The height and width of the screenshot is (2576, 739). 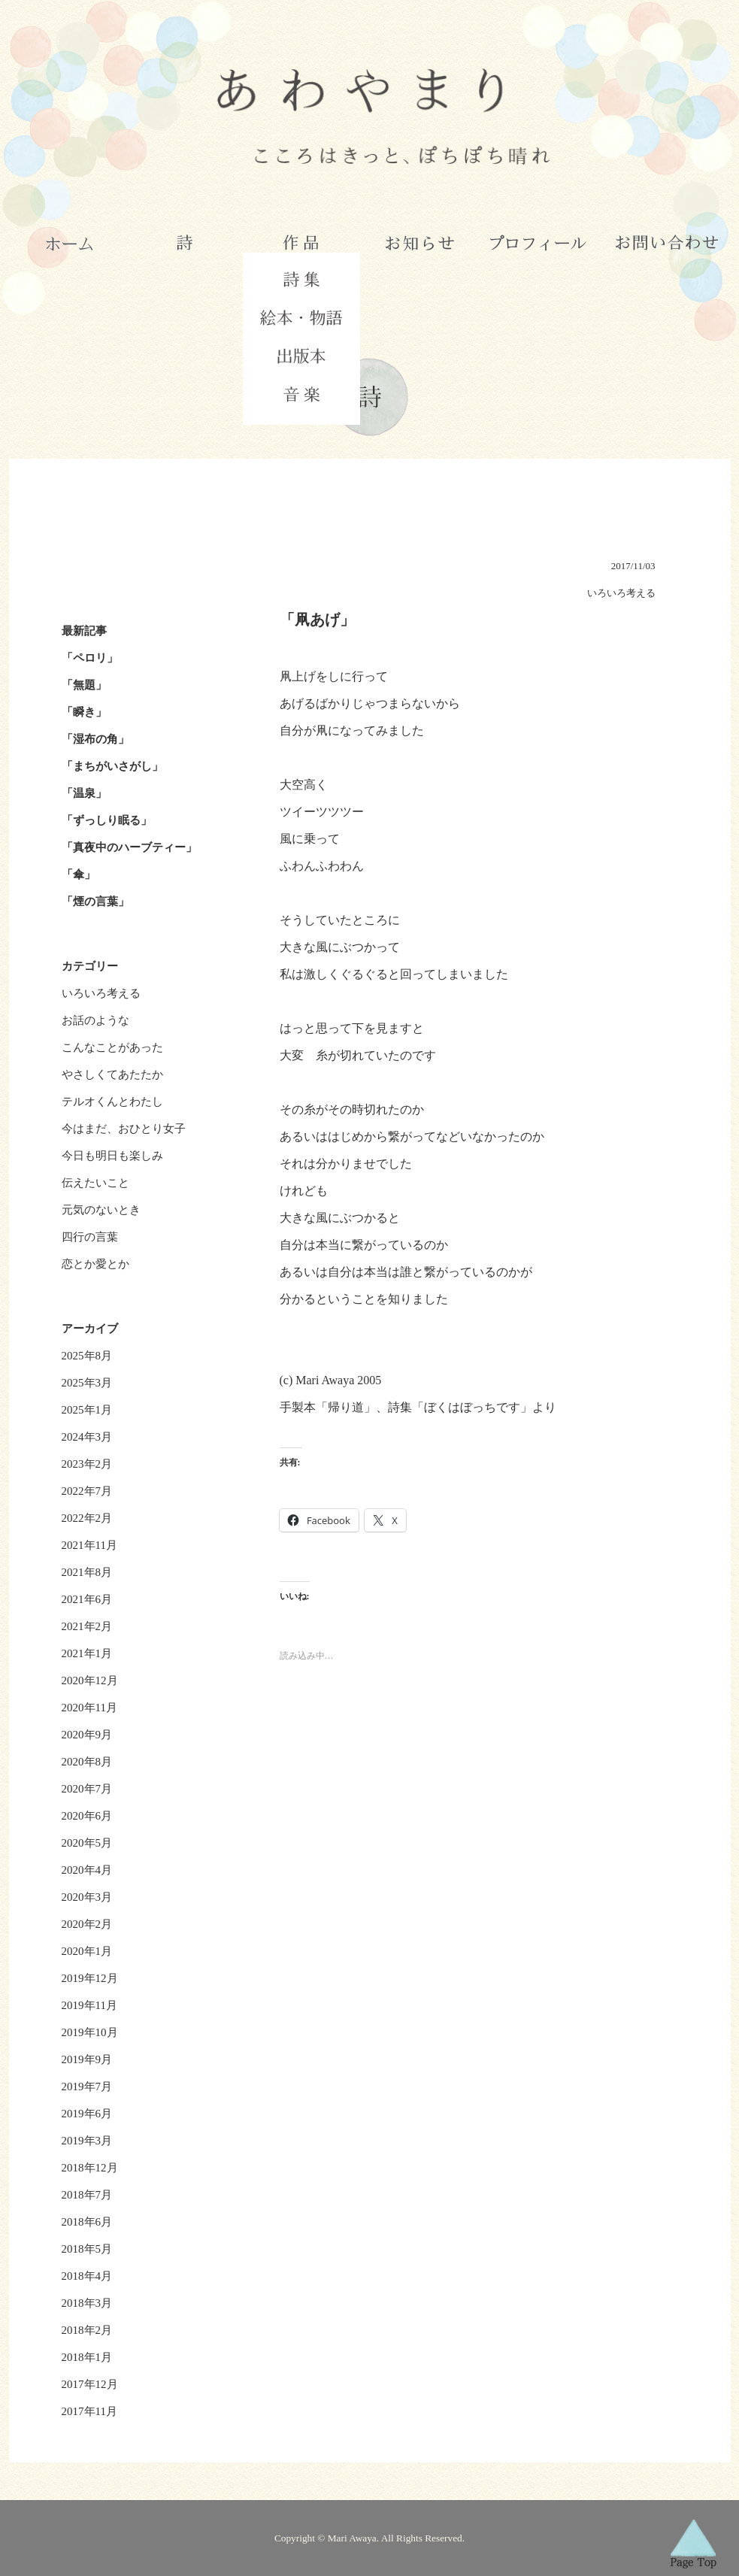 What do you see at coordinates (87, 2059) in the screenshot?
I see `2019年9月` at bounding box center [87, 2059].